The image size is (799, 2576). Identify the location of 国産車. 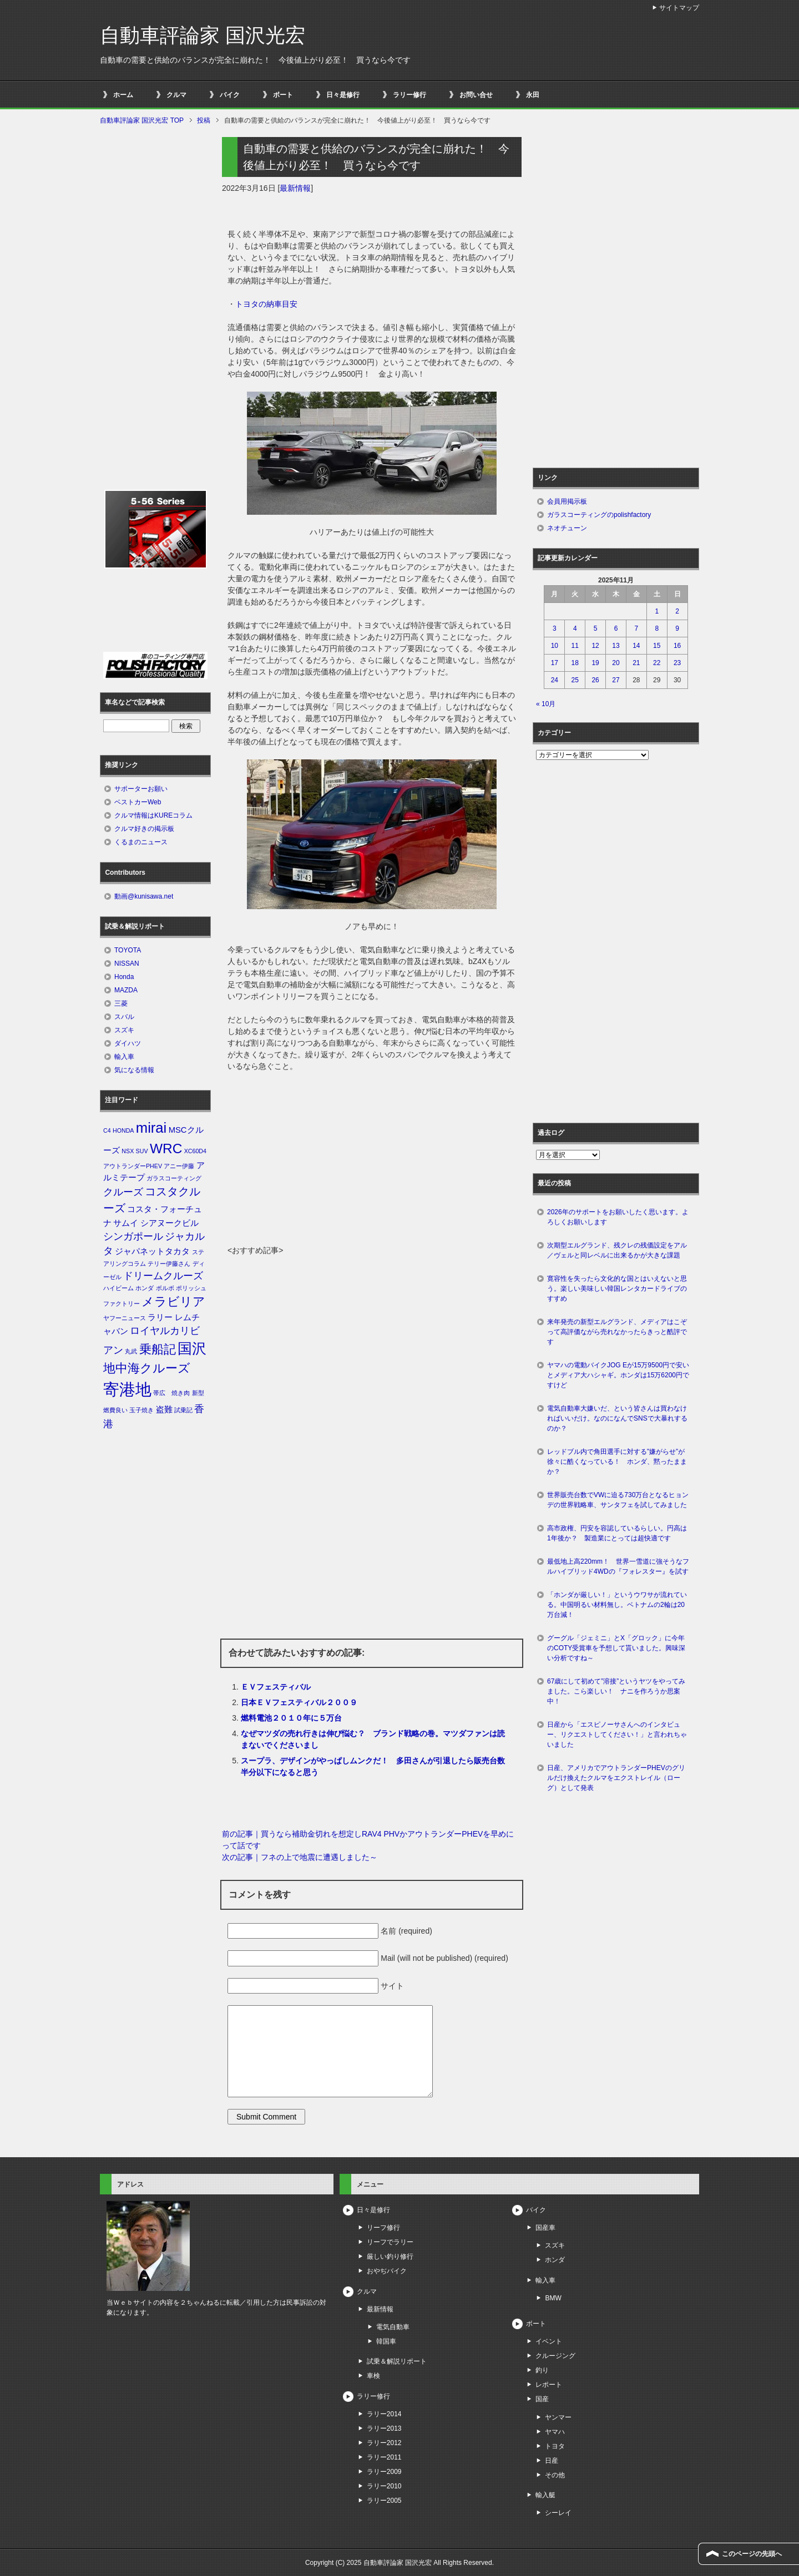
(545, 2228).